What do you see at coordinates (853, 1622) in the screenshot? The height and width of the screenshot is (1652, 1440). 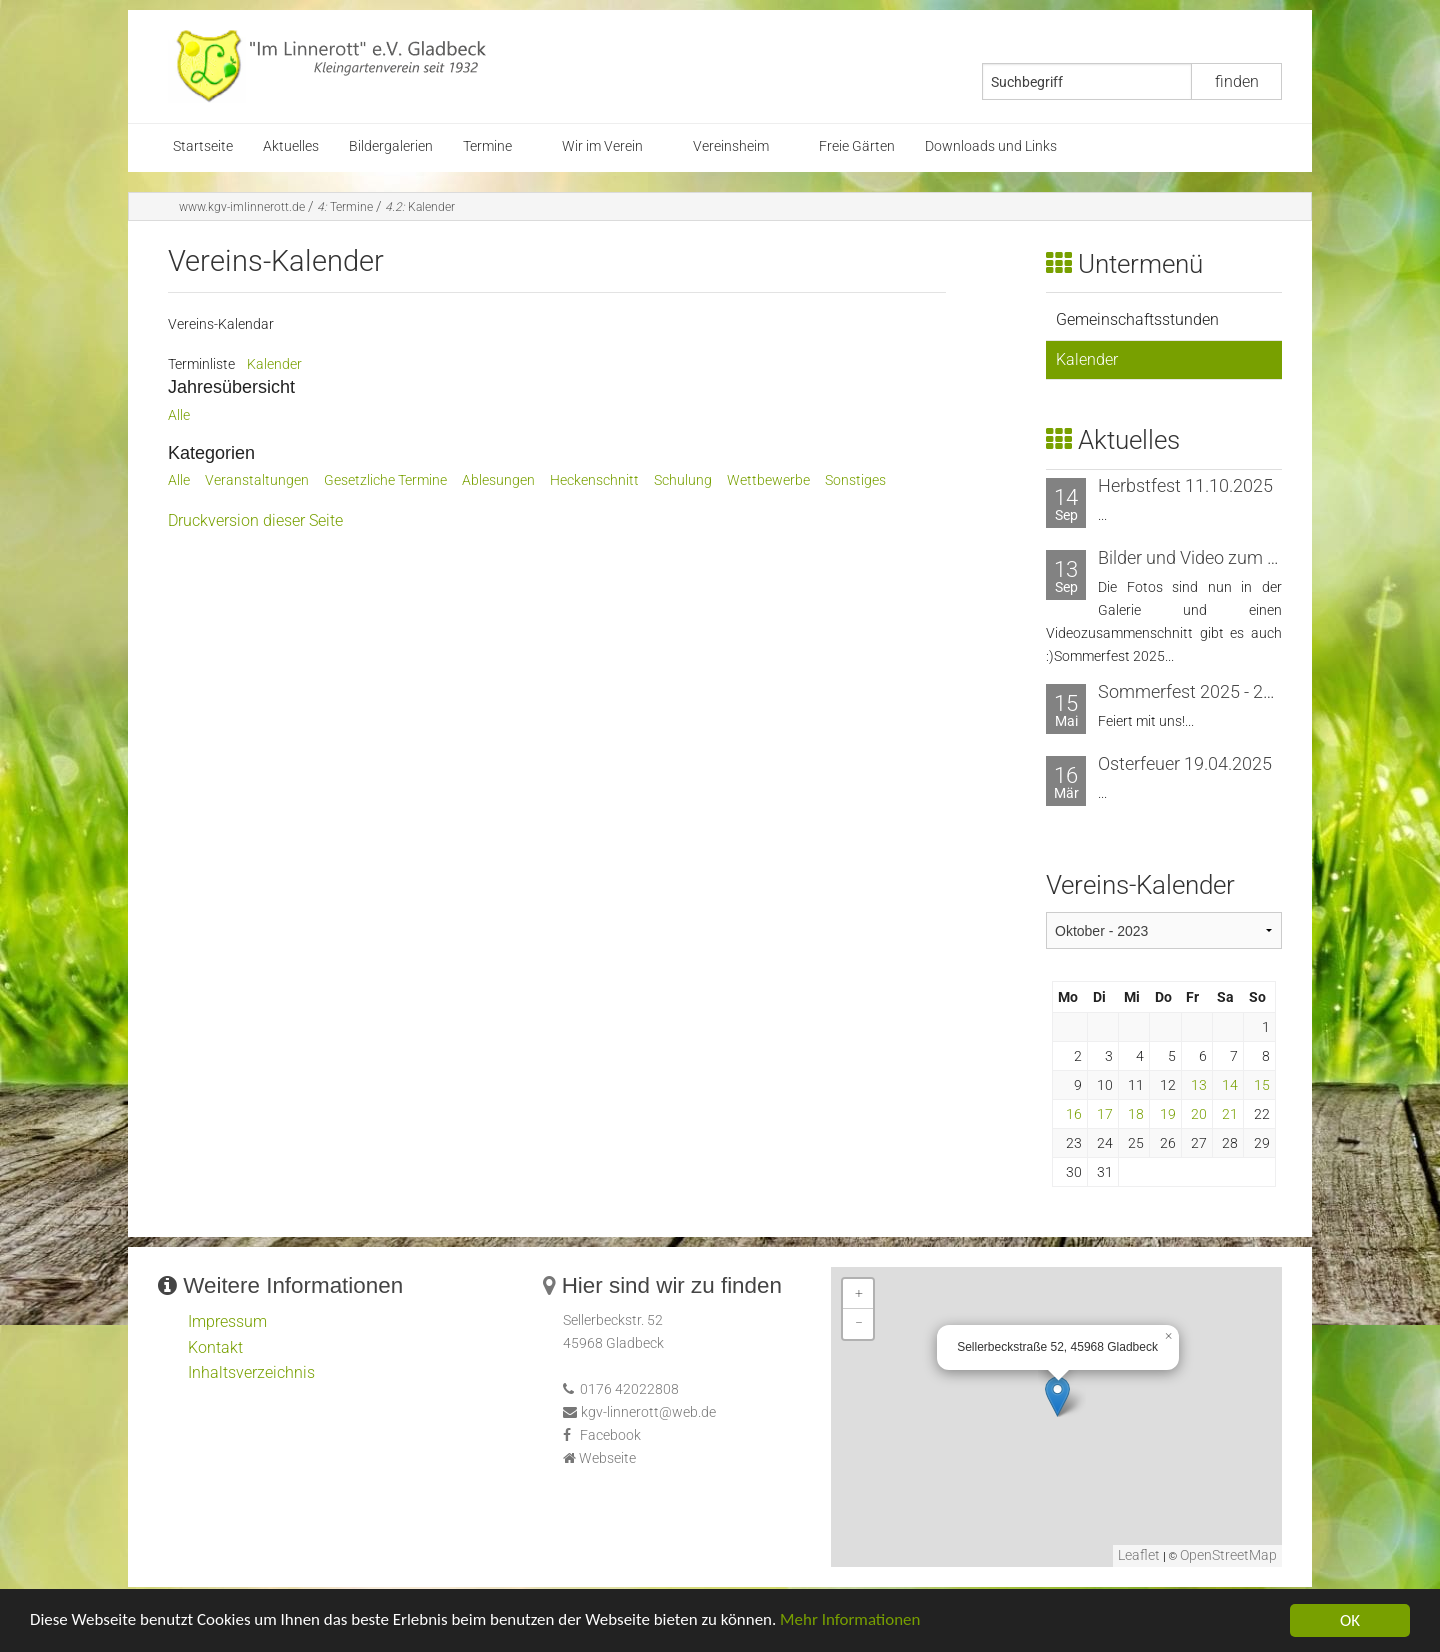 I see `Mehr Informationen` at bounding box center [853, 1622].